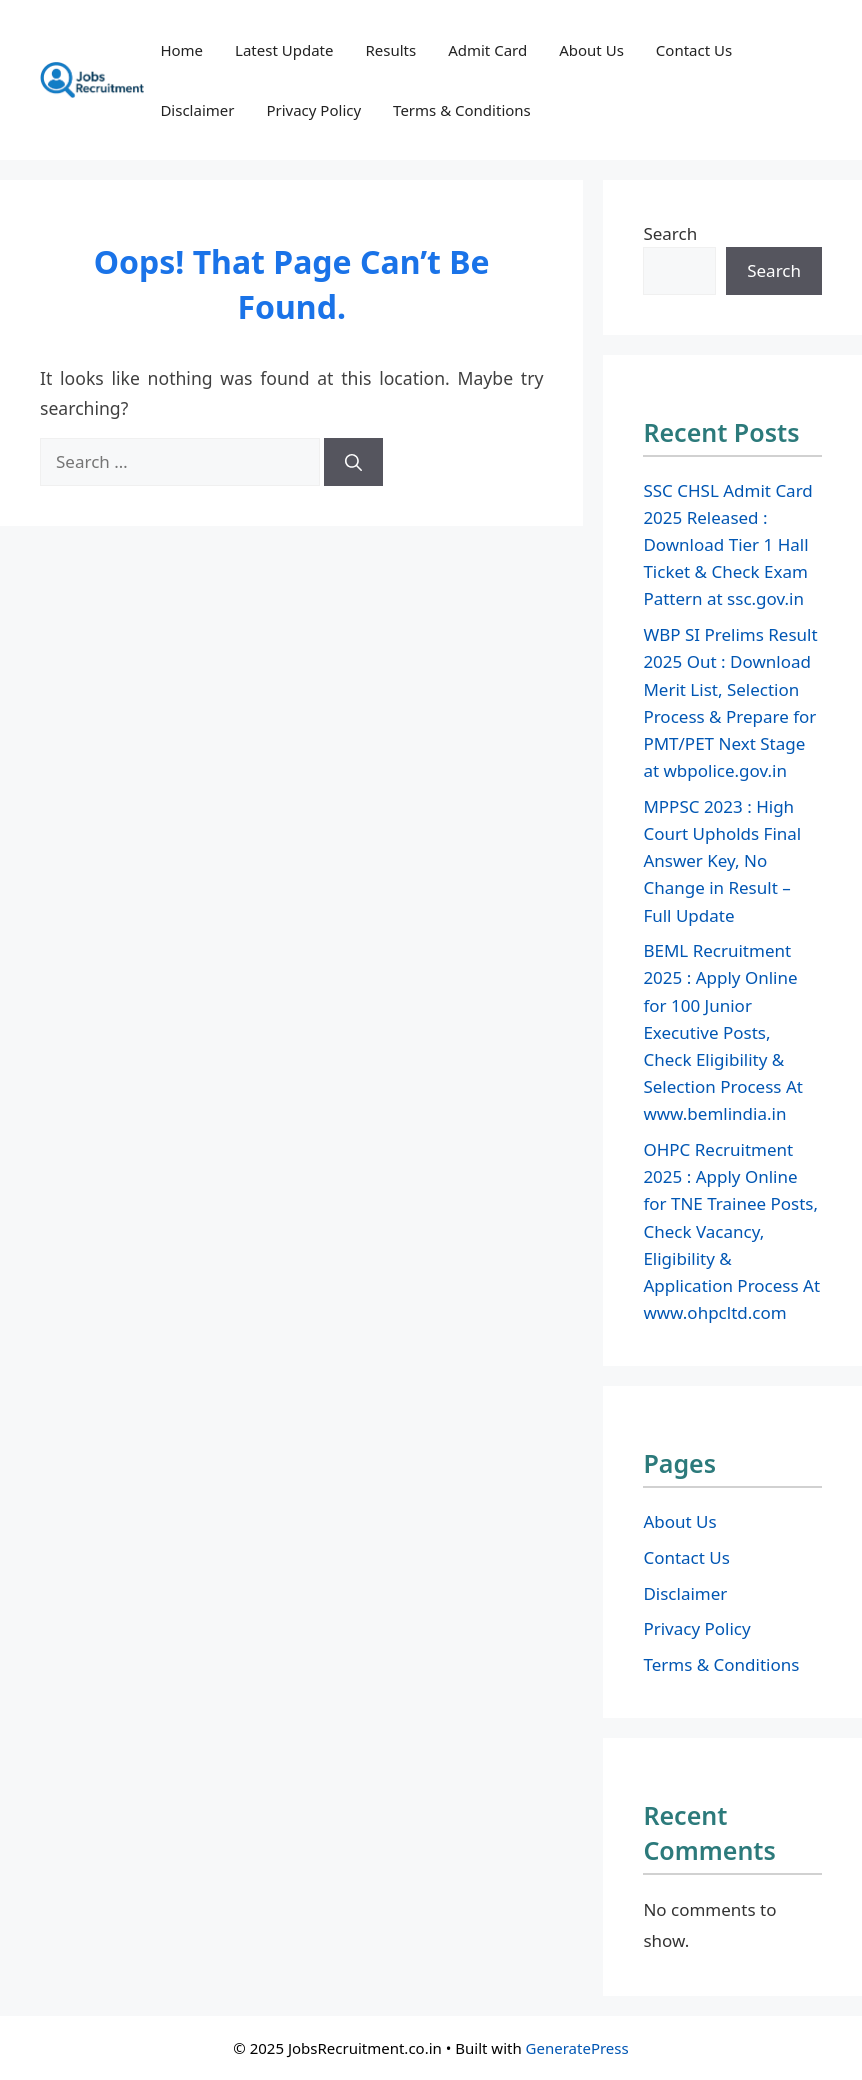  Describe the element at coordinates (197, 110) in the screenshot. I see `Disclaimer` at that location.